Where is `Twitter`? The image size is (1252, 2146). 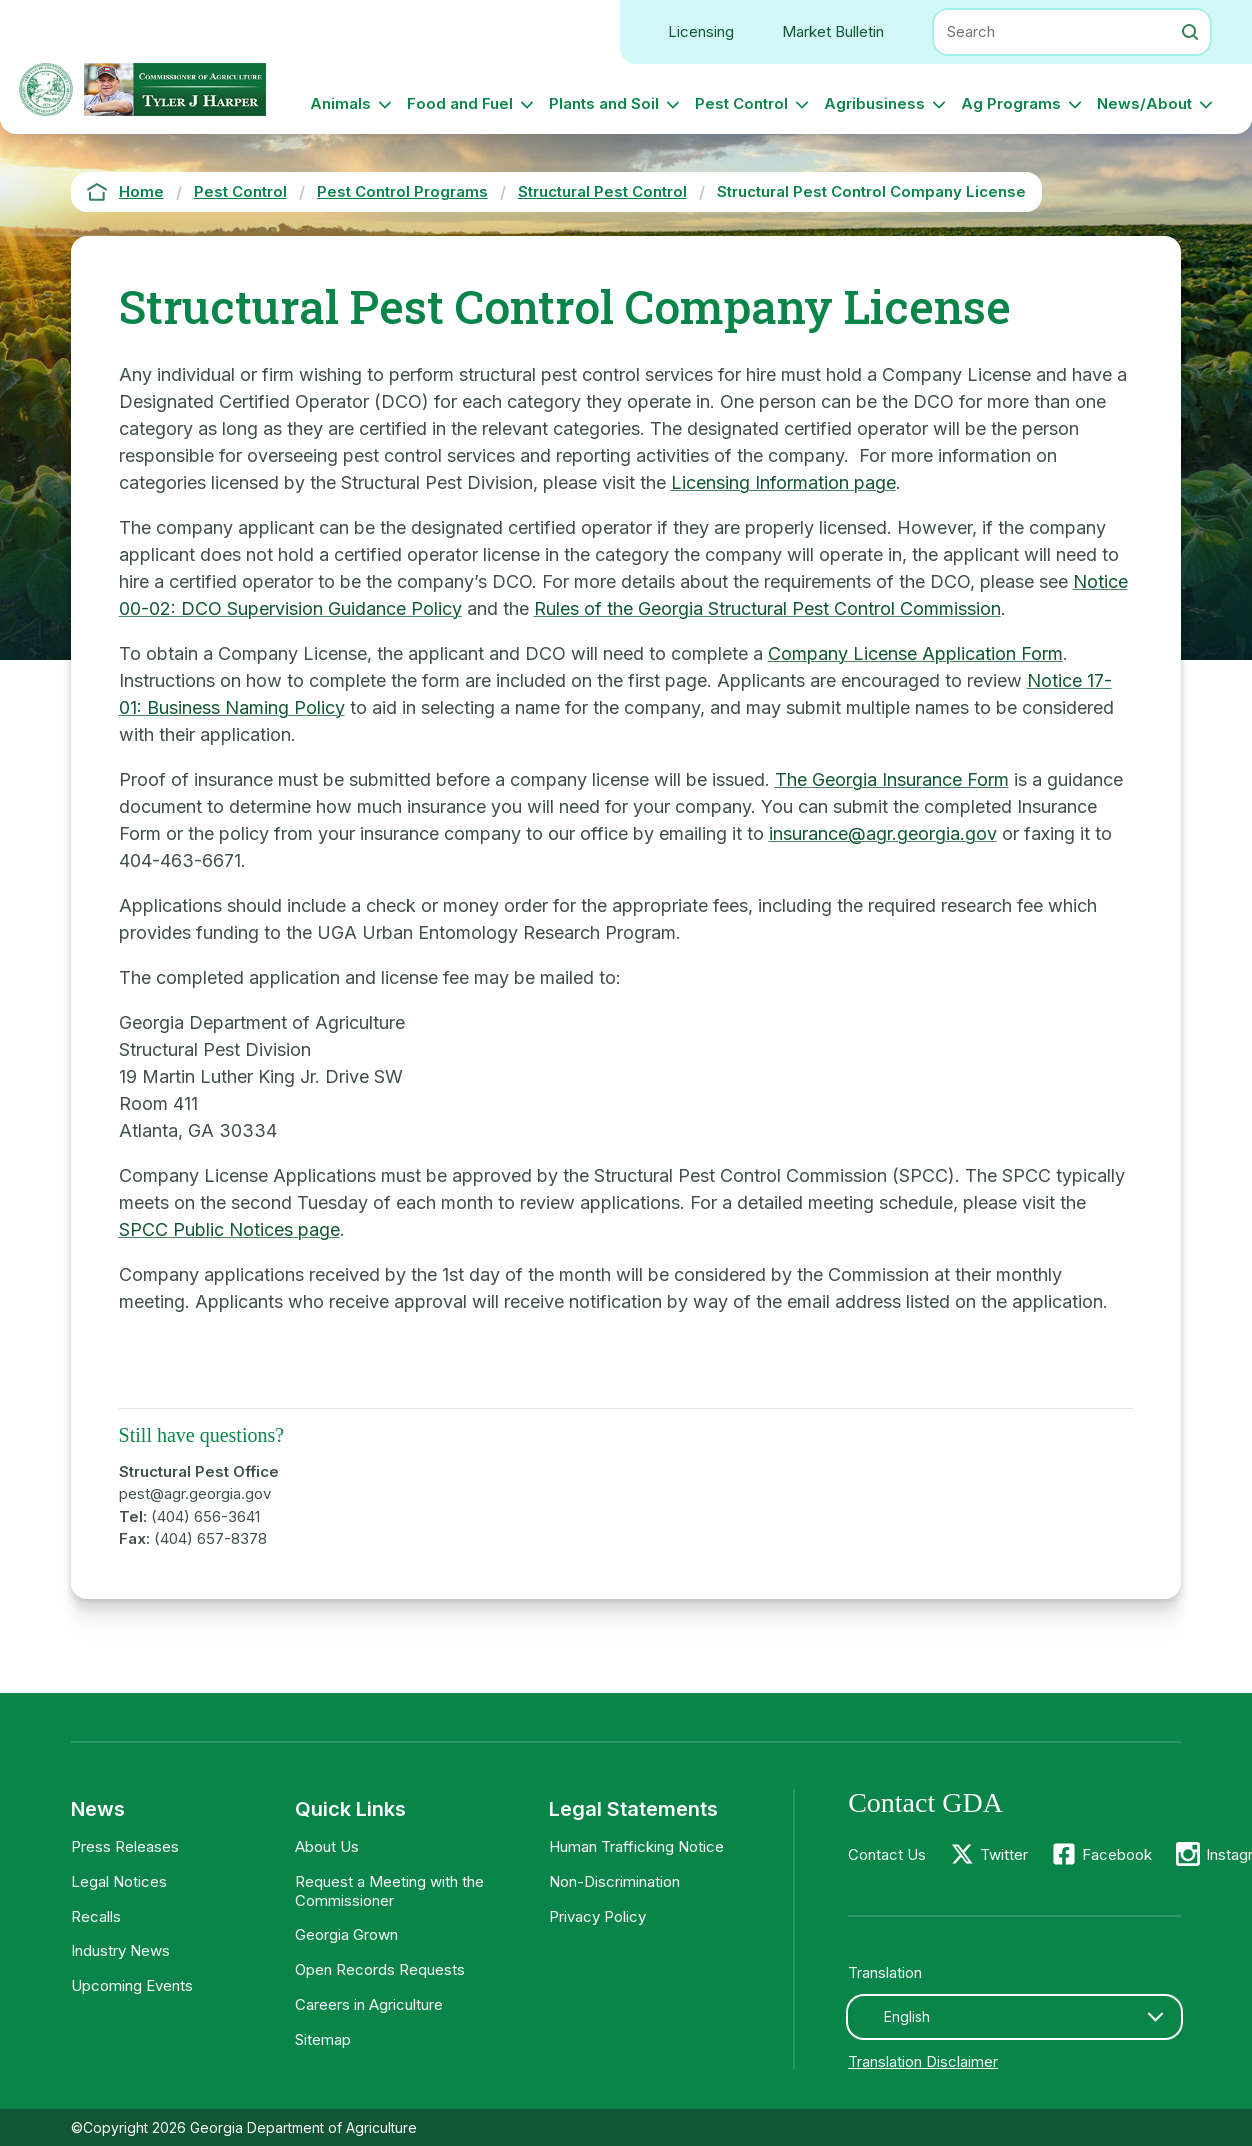
Twitter is located at coordinates (1004, 1854).